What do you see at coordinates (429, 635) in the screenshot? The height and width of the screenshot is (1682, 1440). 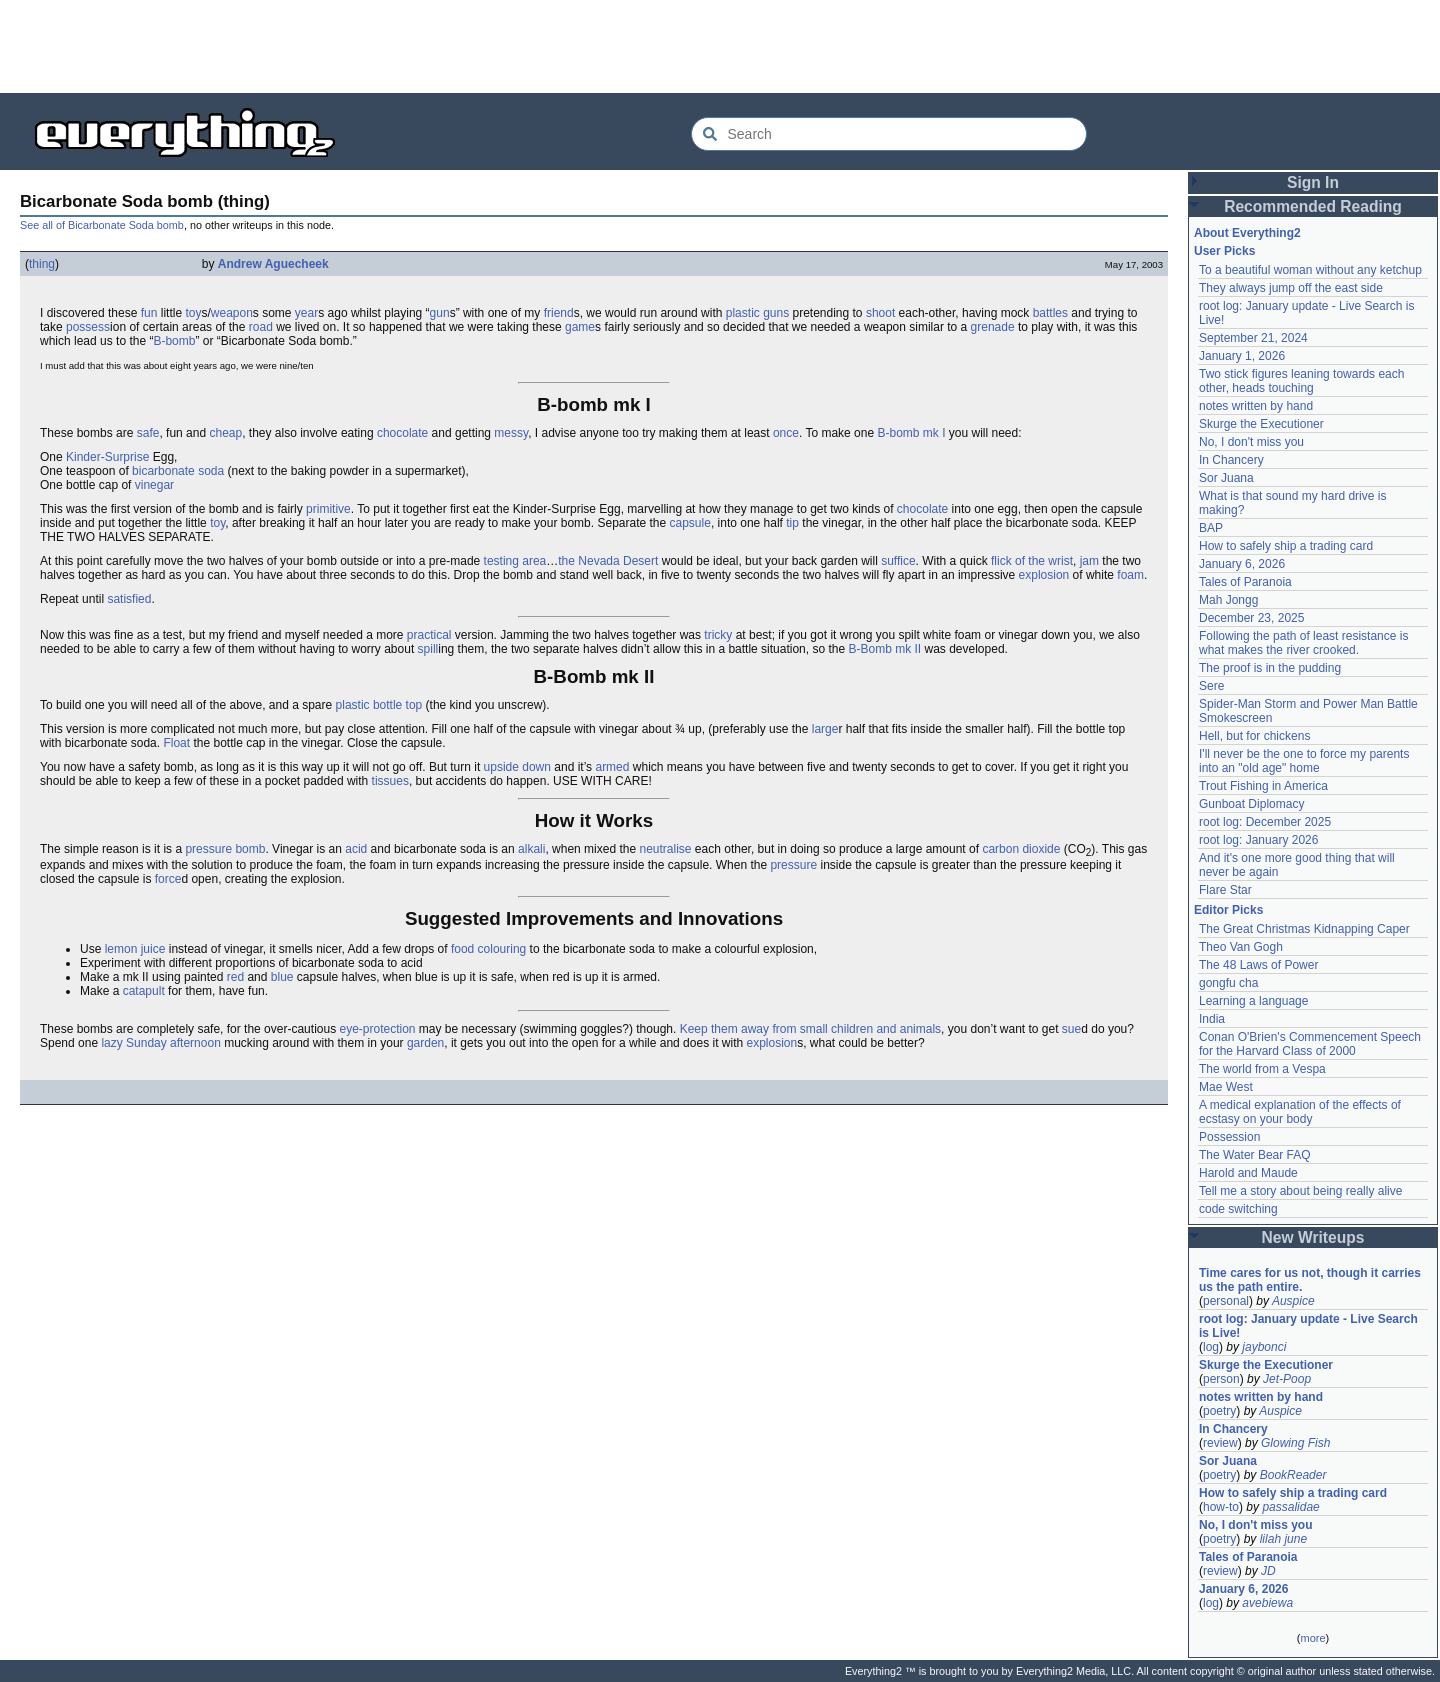 I see `practical` at bounding box center [429, 635].